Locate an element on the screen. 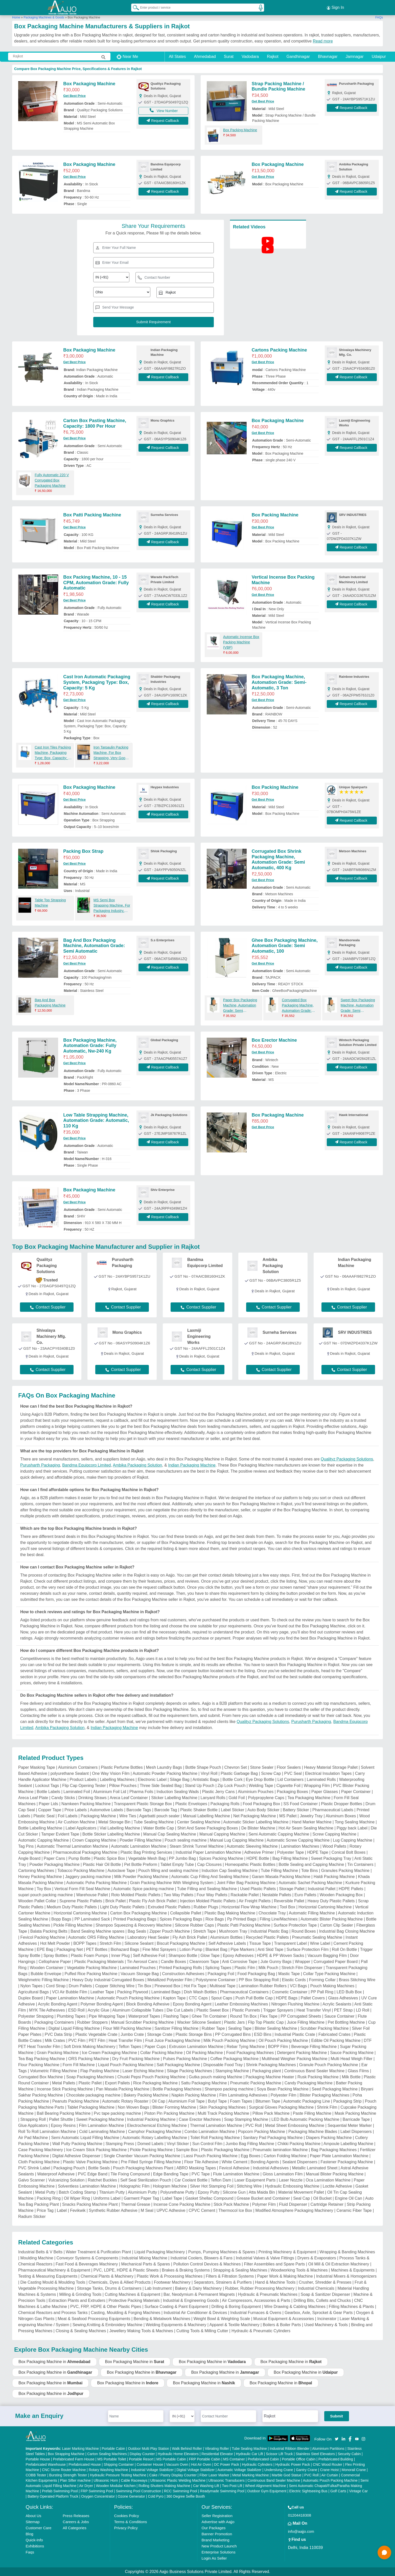 The width and height of the screenshot is (395, 2576). Strapping & Sealing Machines is located at coordinates (240, 2270).